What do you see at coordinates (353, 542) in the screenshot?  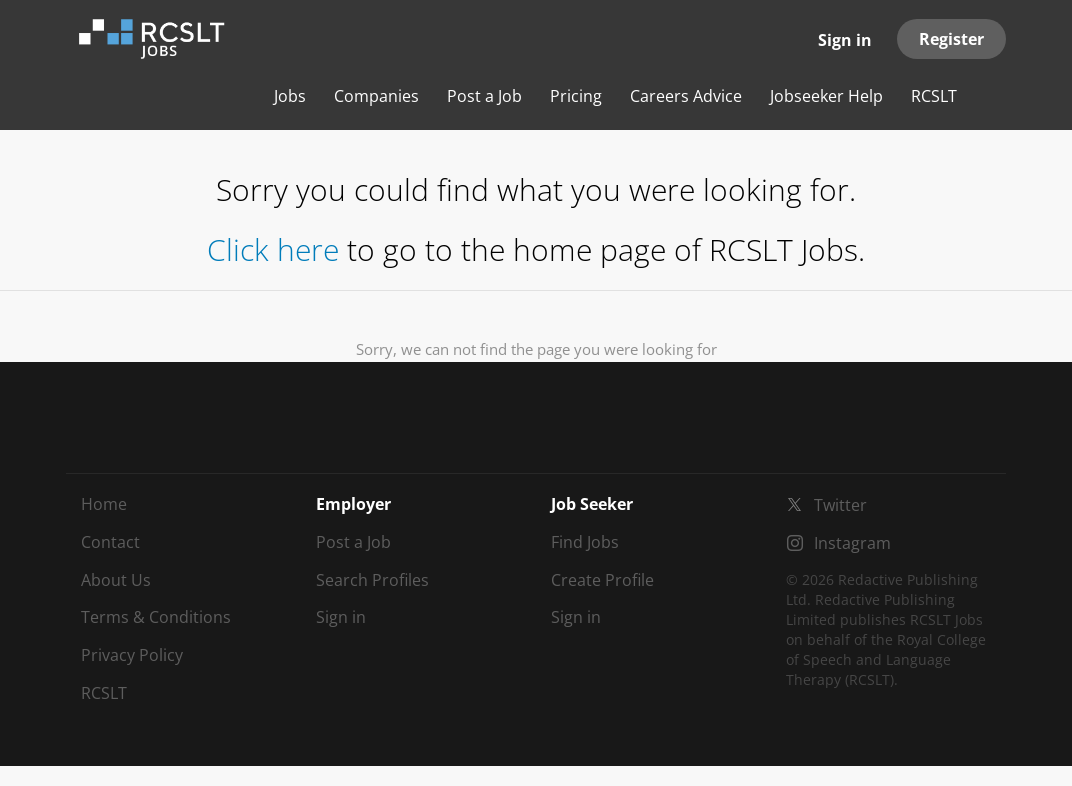 I see `Post a Job` at bounding box center [353, 542].